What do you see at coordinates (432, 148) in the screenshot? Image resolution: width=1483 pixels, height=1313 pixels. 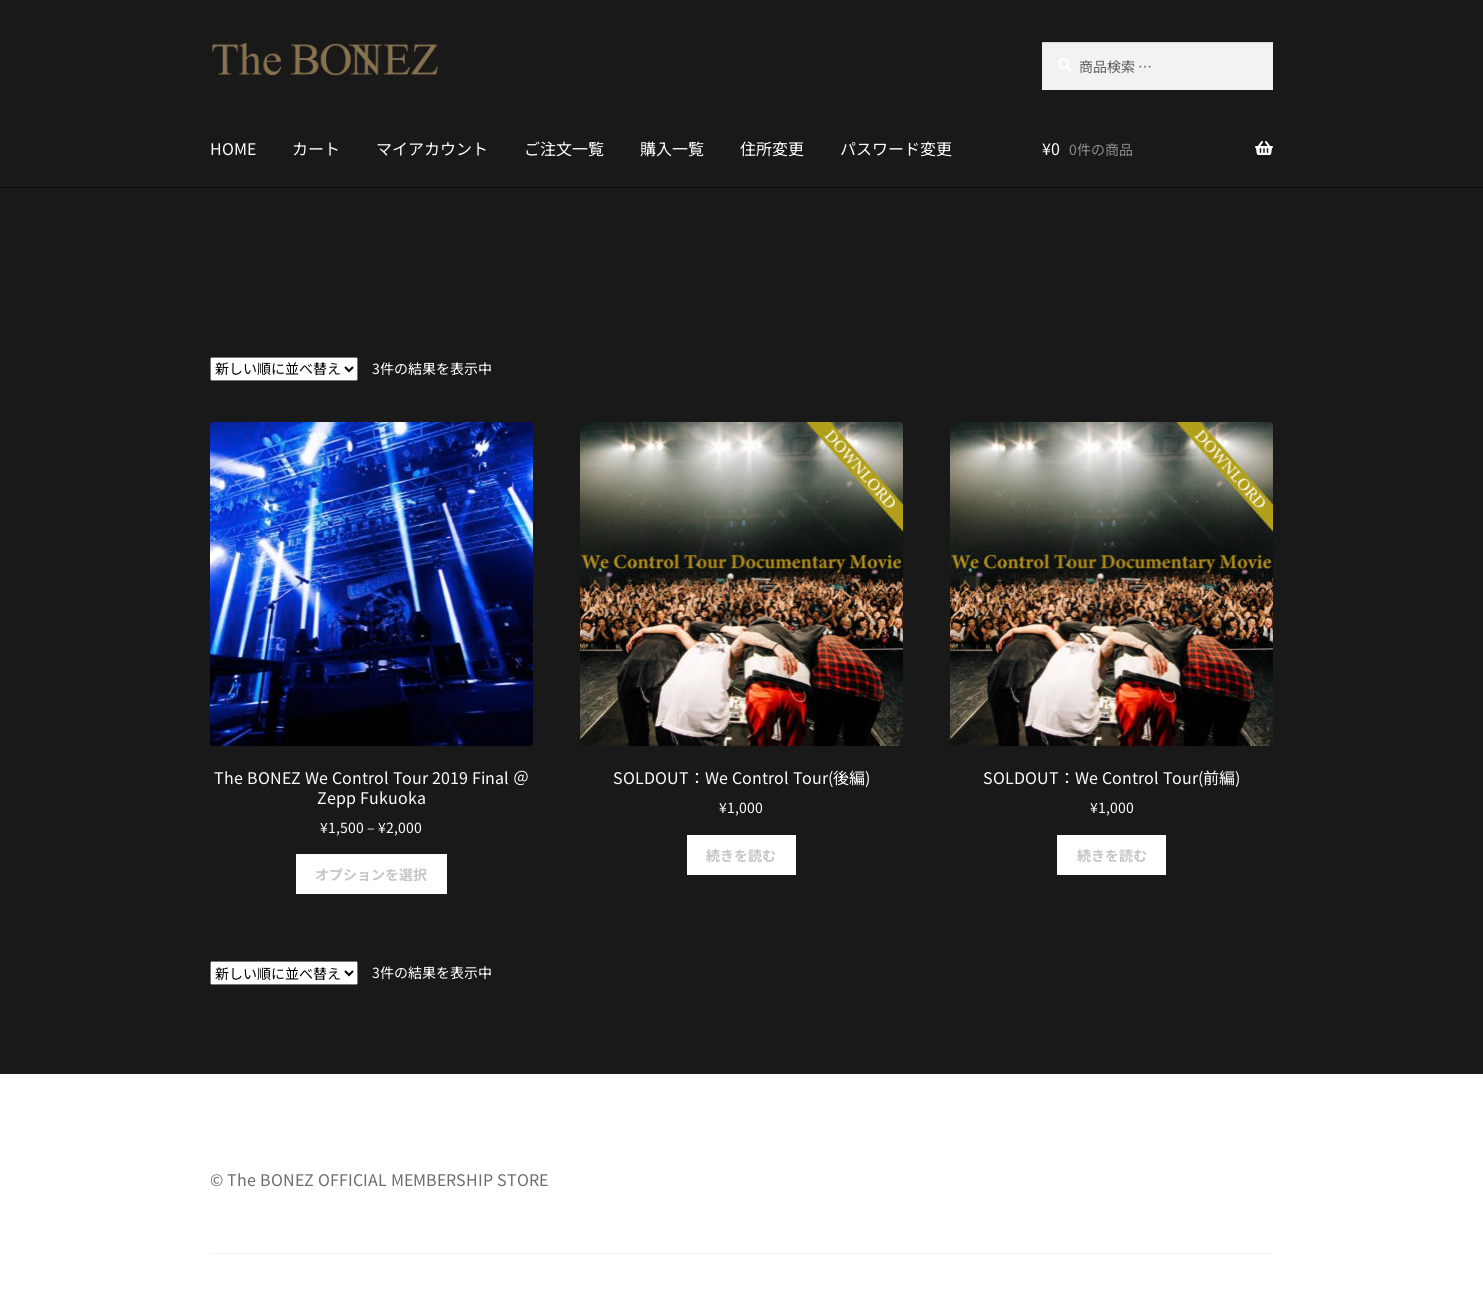 I see `マイアカウント` at bounding box center [432, 148].